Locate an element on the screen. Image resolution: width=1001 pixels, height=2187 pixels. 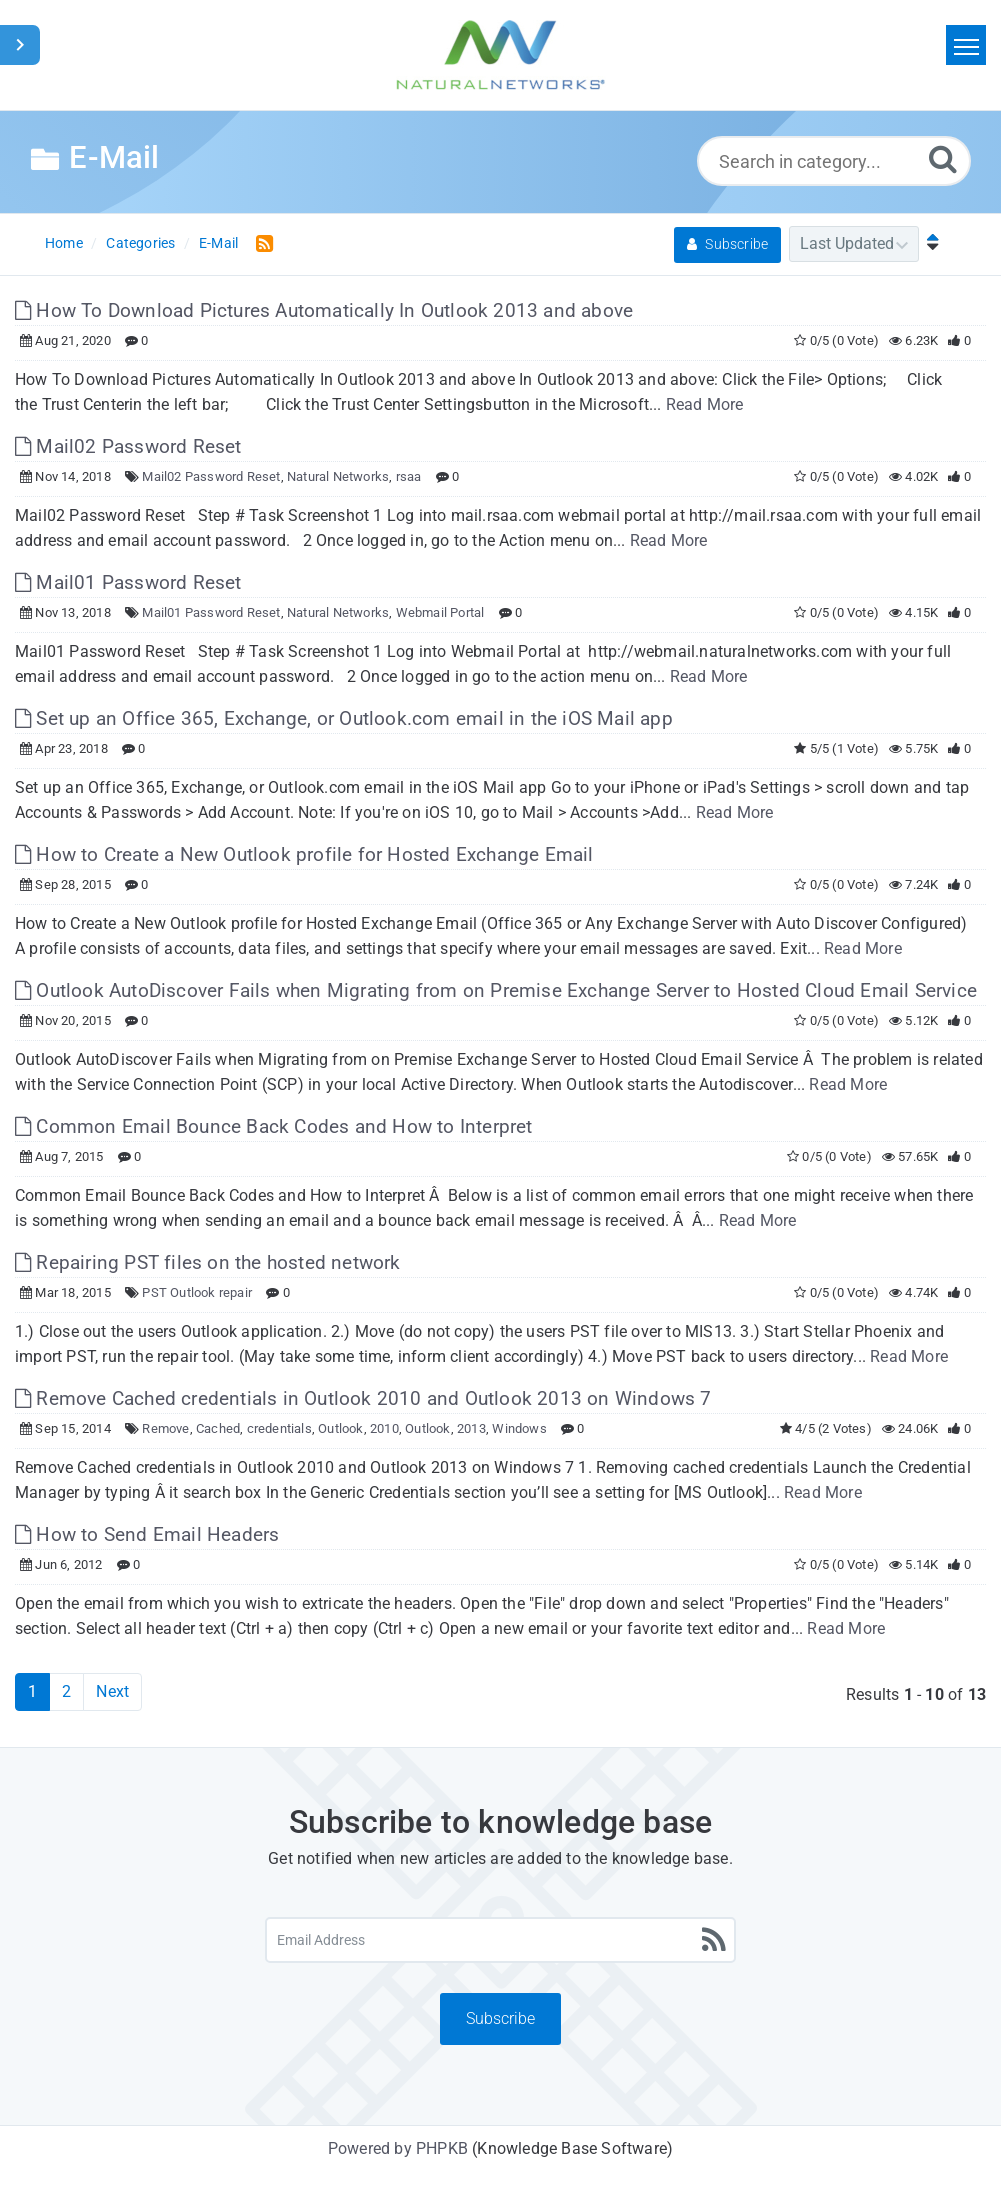
rsaa is located at coordinates (409, 476).